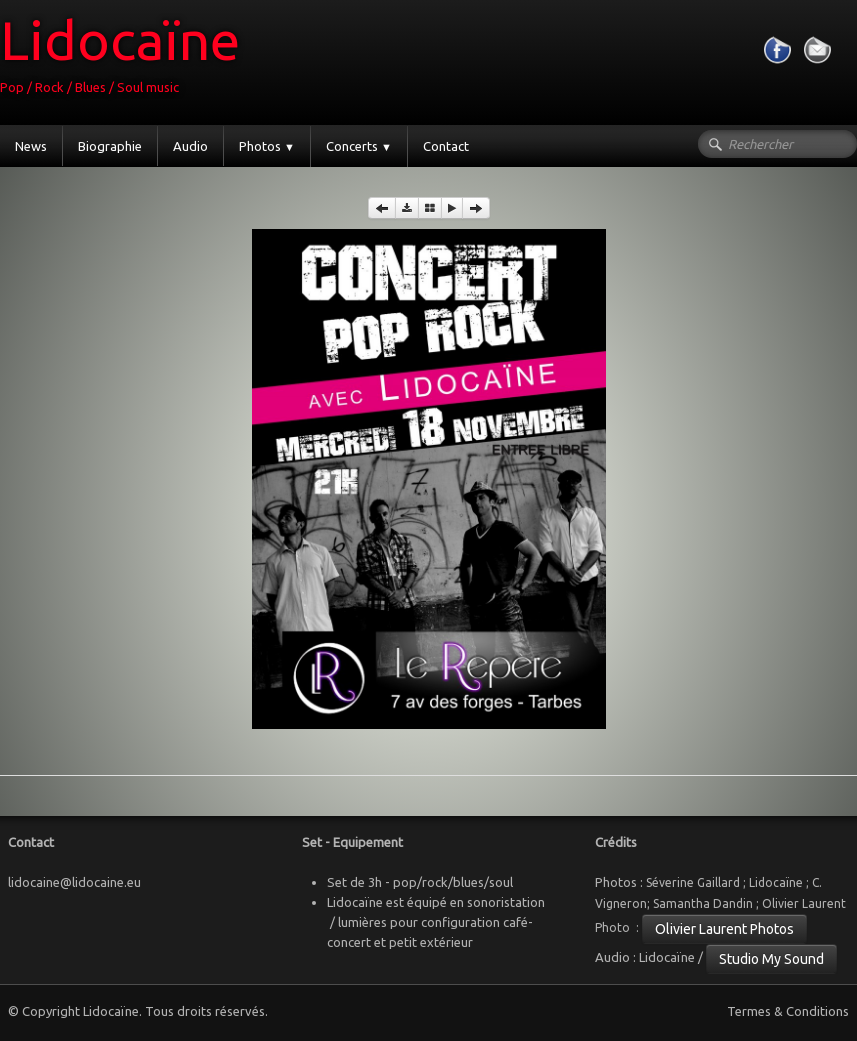  What do you see at coordinates (788, 1011) in the screenshot?
I see `Termes & Conditions` at bounding box center [788, 1011].